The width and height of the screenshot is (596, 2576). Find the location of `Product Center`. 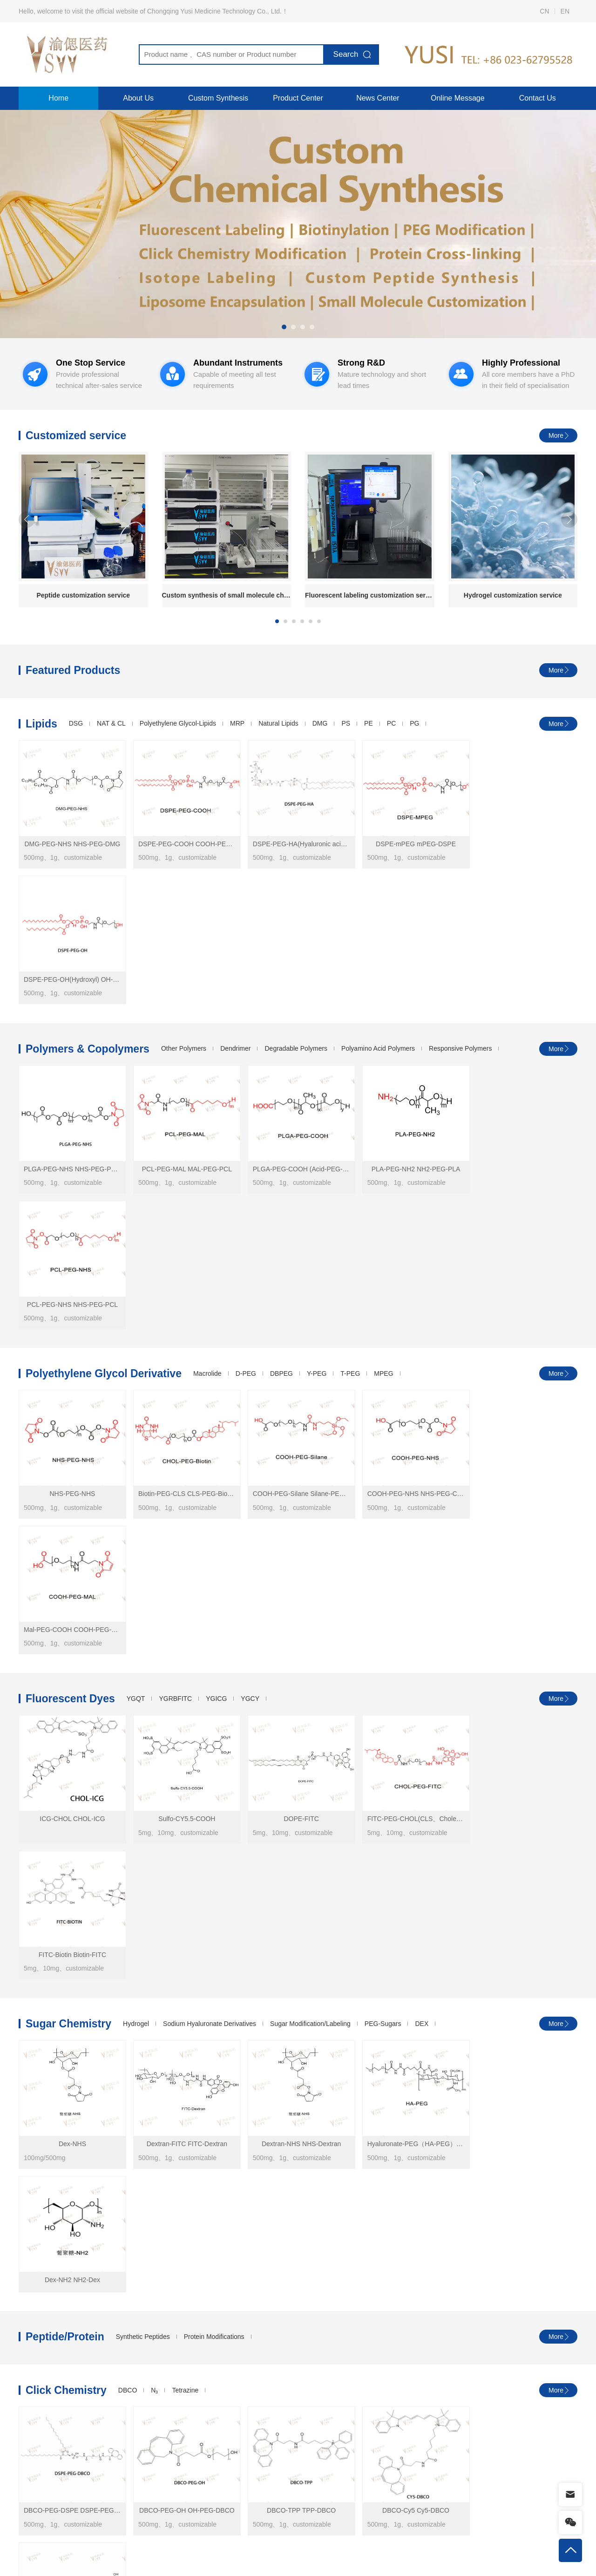

Product Center is located at coordinates (298, 98).